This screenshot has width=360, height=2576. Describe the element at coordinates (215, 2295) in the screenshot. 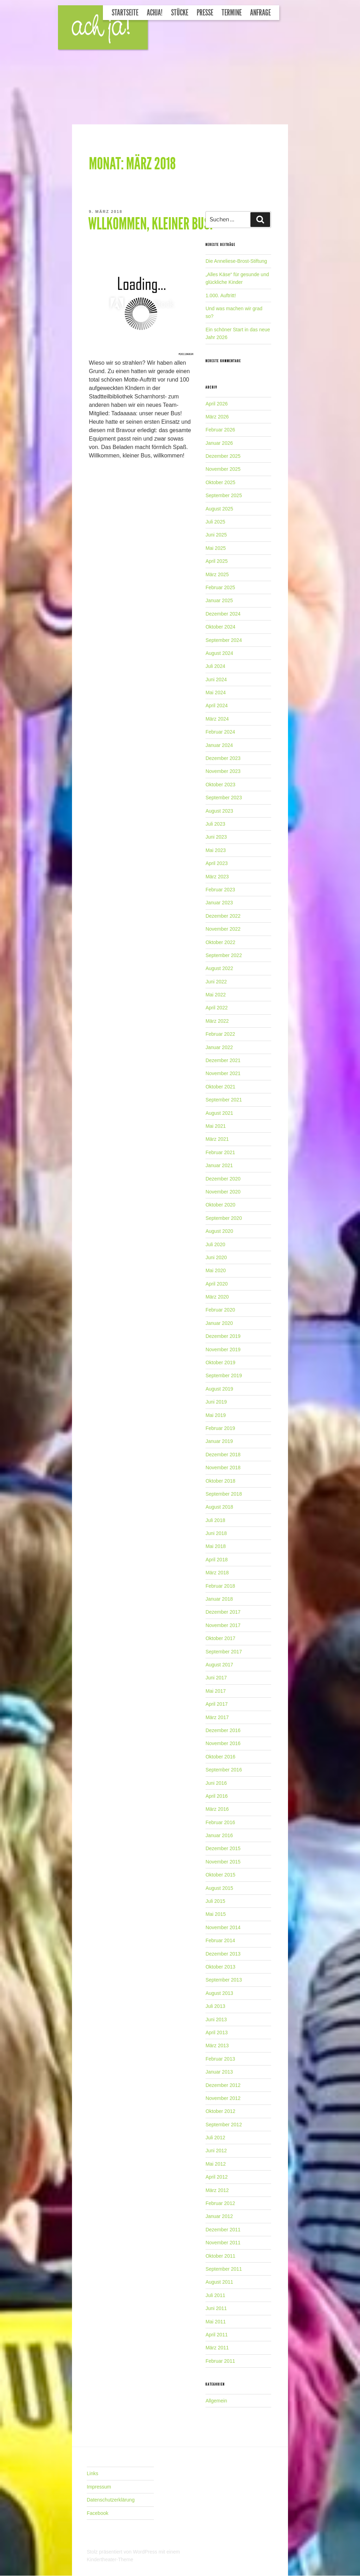

I see `Juli 2011` at that location.